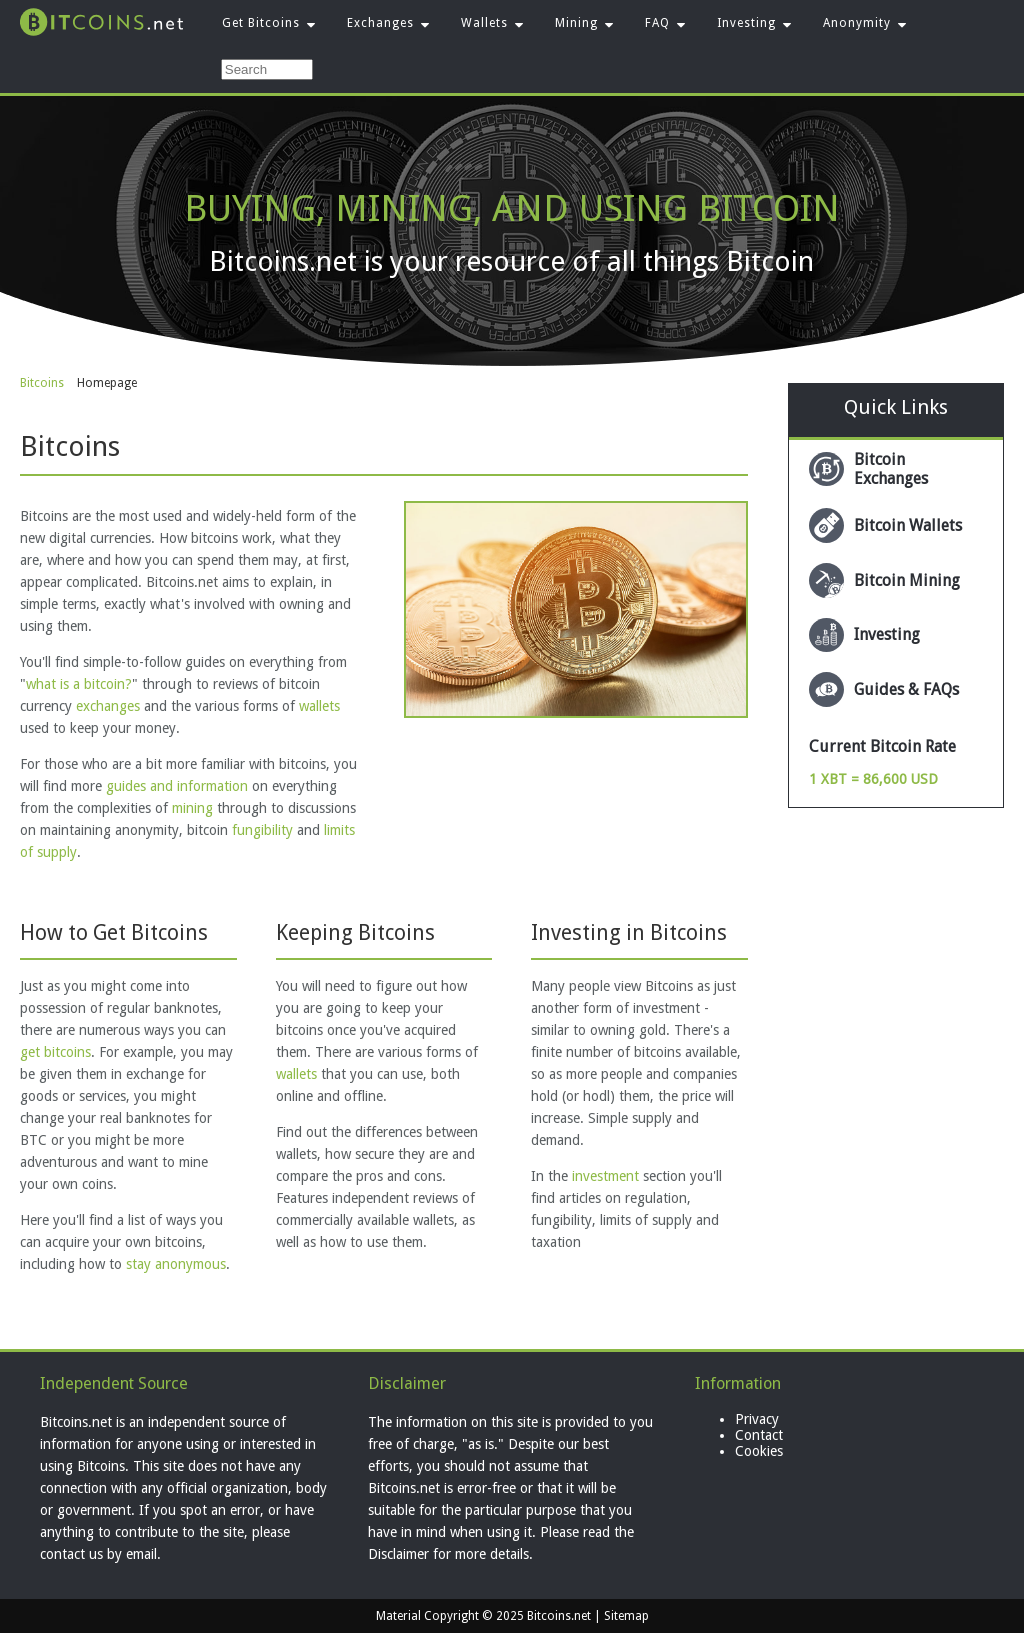  Describe the element at coordinates (484, 23) in the screenshot. I see `Wallets` at that location.